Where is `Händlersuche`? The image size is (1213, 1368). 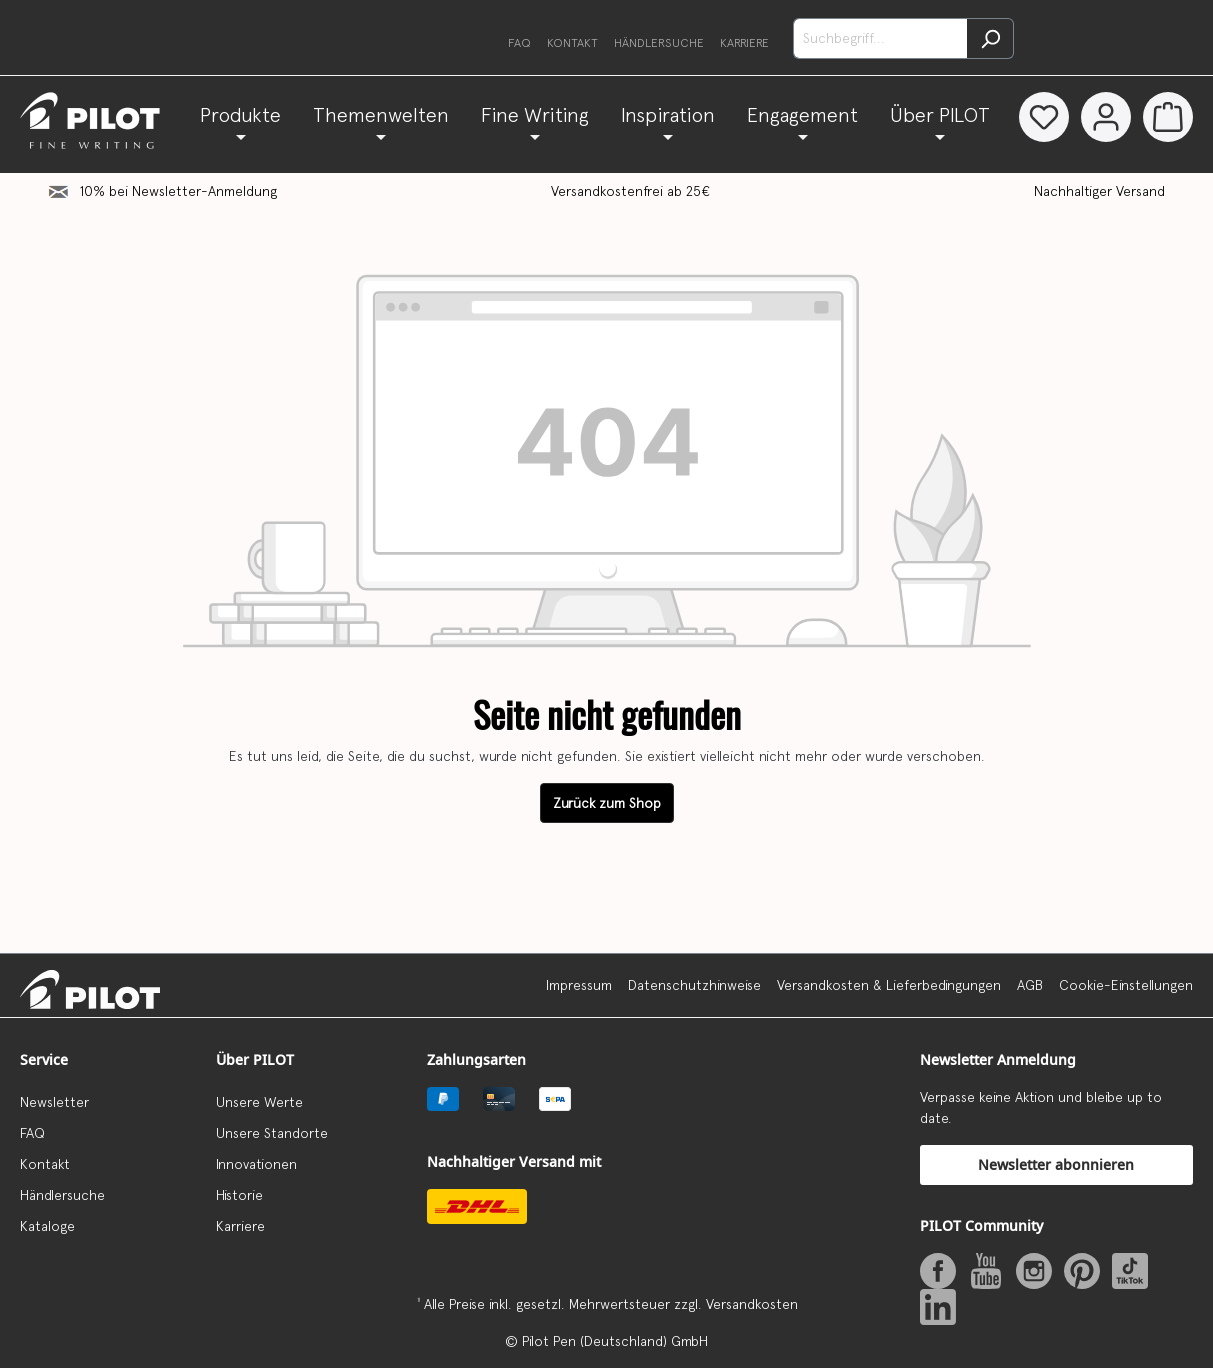
Händlersuche is located at coordinates (659, 43).